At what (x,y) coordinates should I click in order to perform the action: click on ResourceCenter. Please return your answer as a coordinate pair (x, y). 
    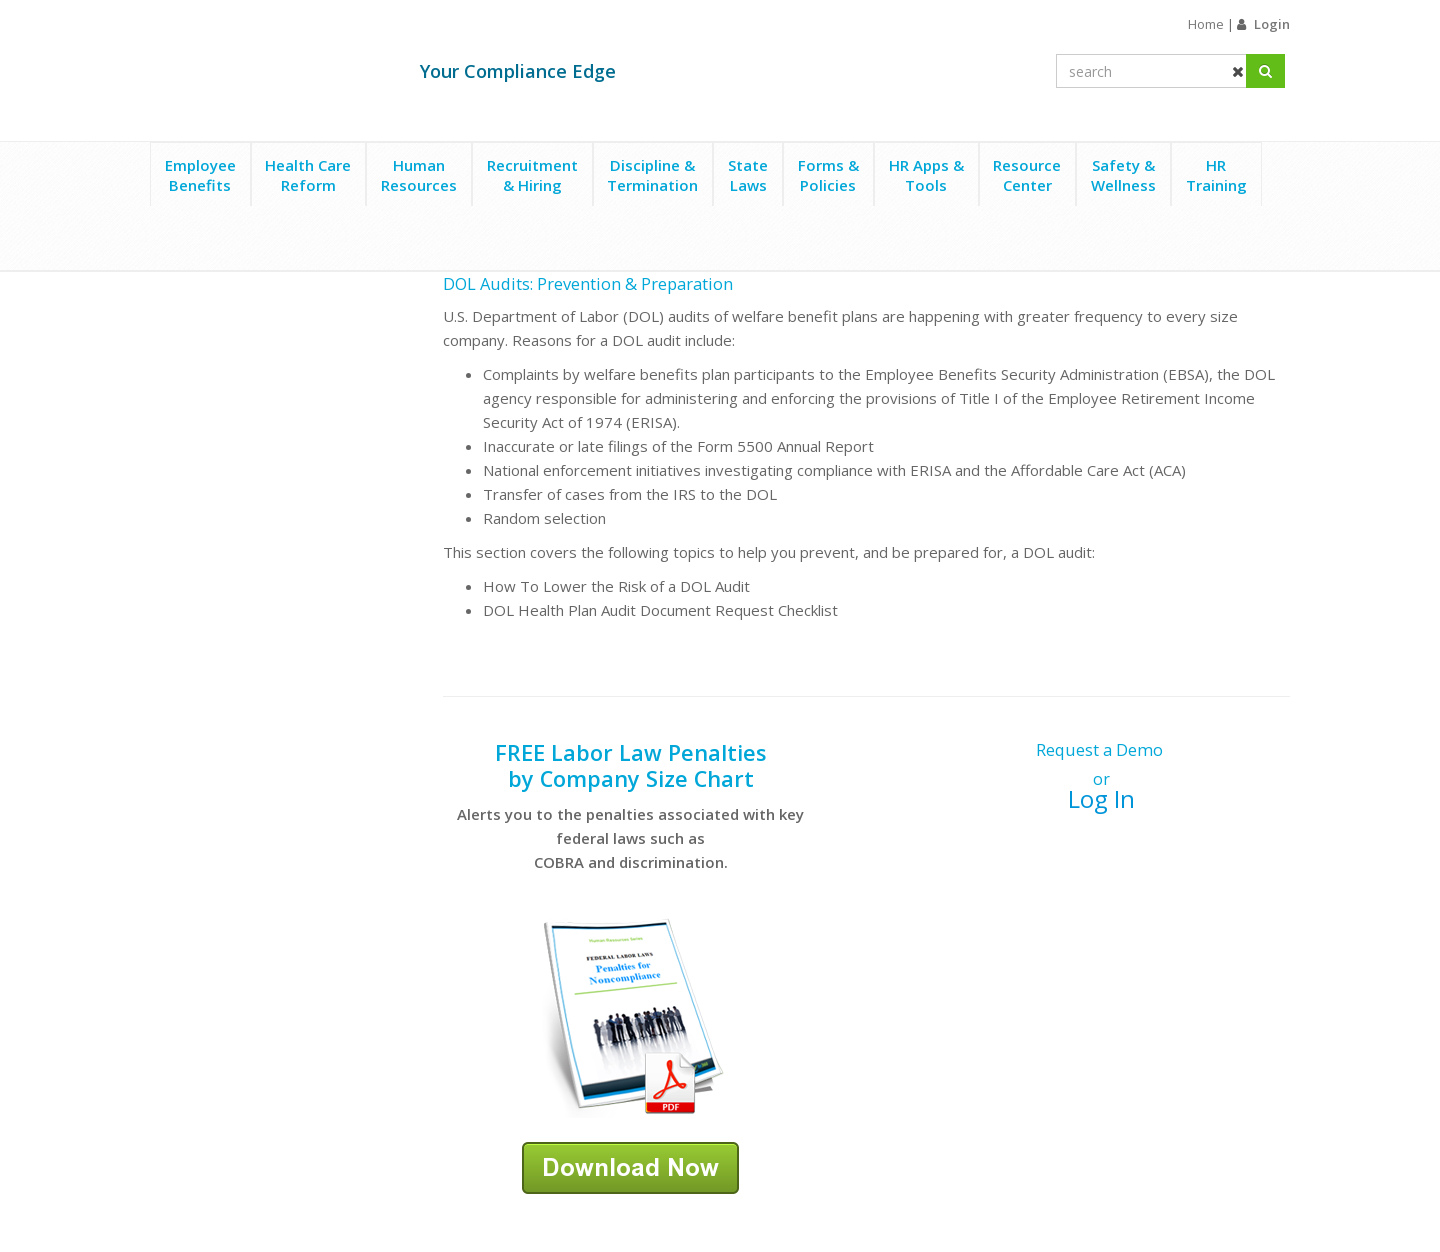
    Looking at the image, I should click on (1027, 175).